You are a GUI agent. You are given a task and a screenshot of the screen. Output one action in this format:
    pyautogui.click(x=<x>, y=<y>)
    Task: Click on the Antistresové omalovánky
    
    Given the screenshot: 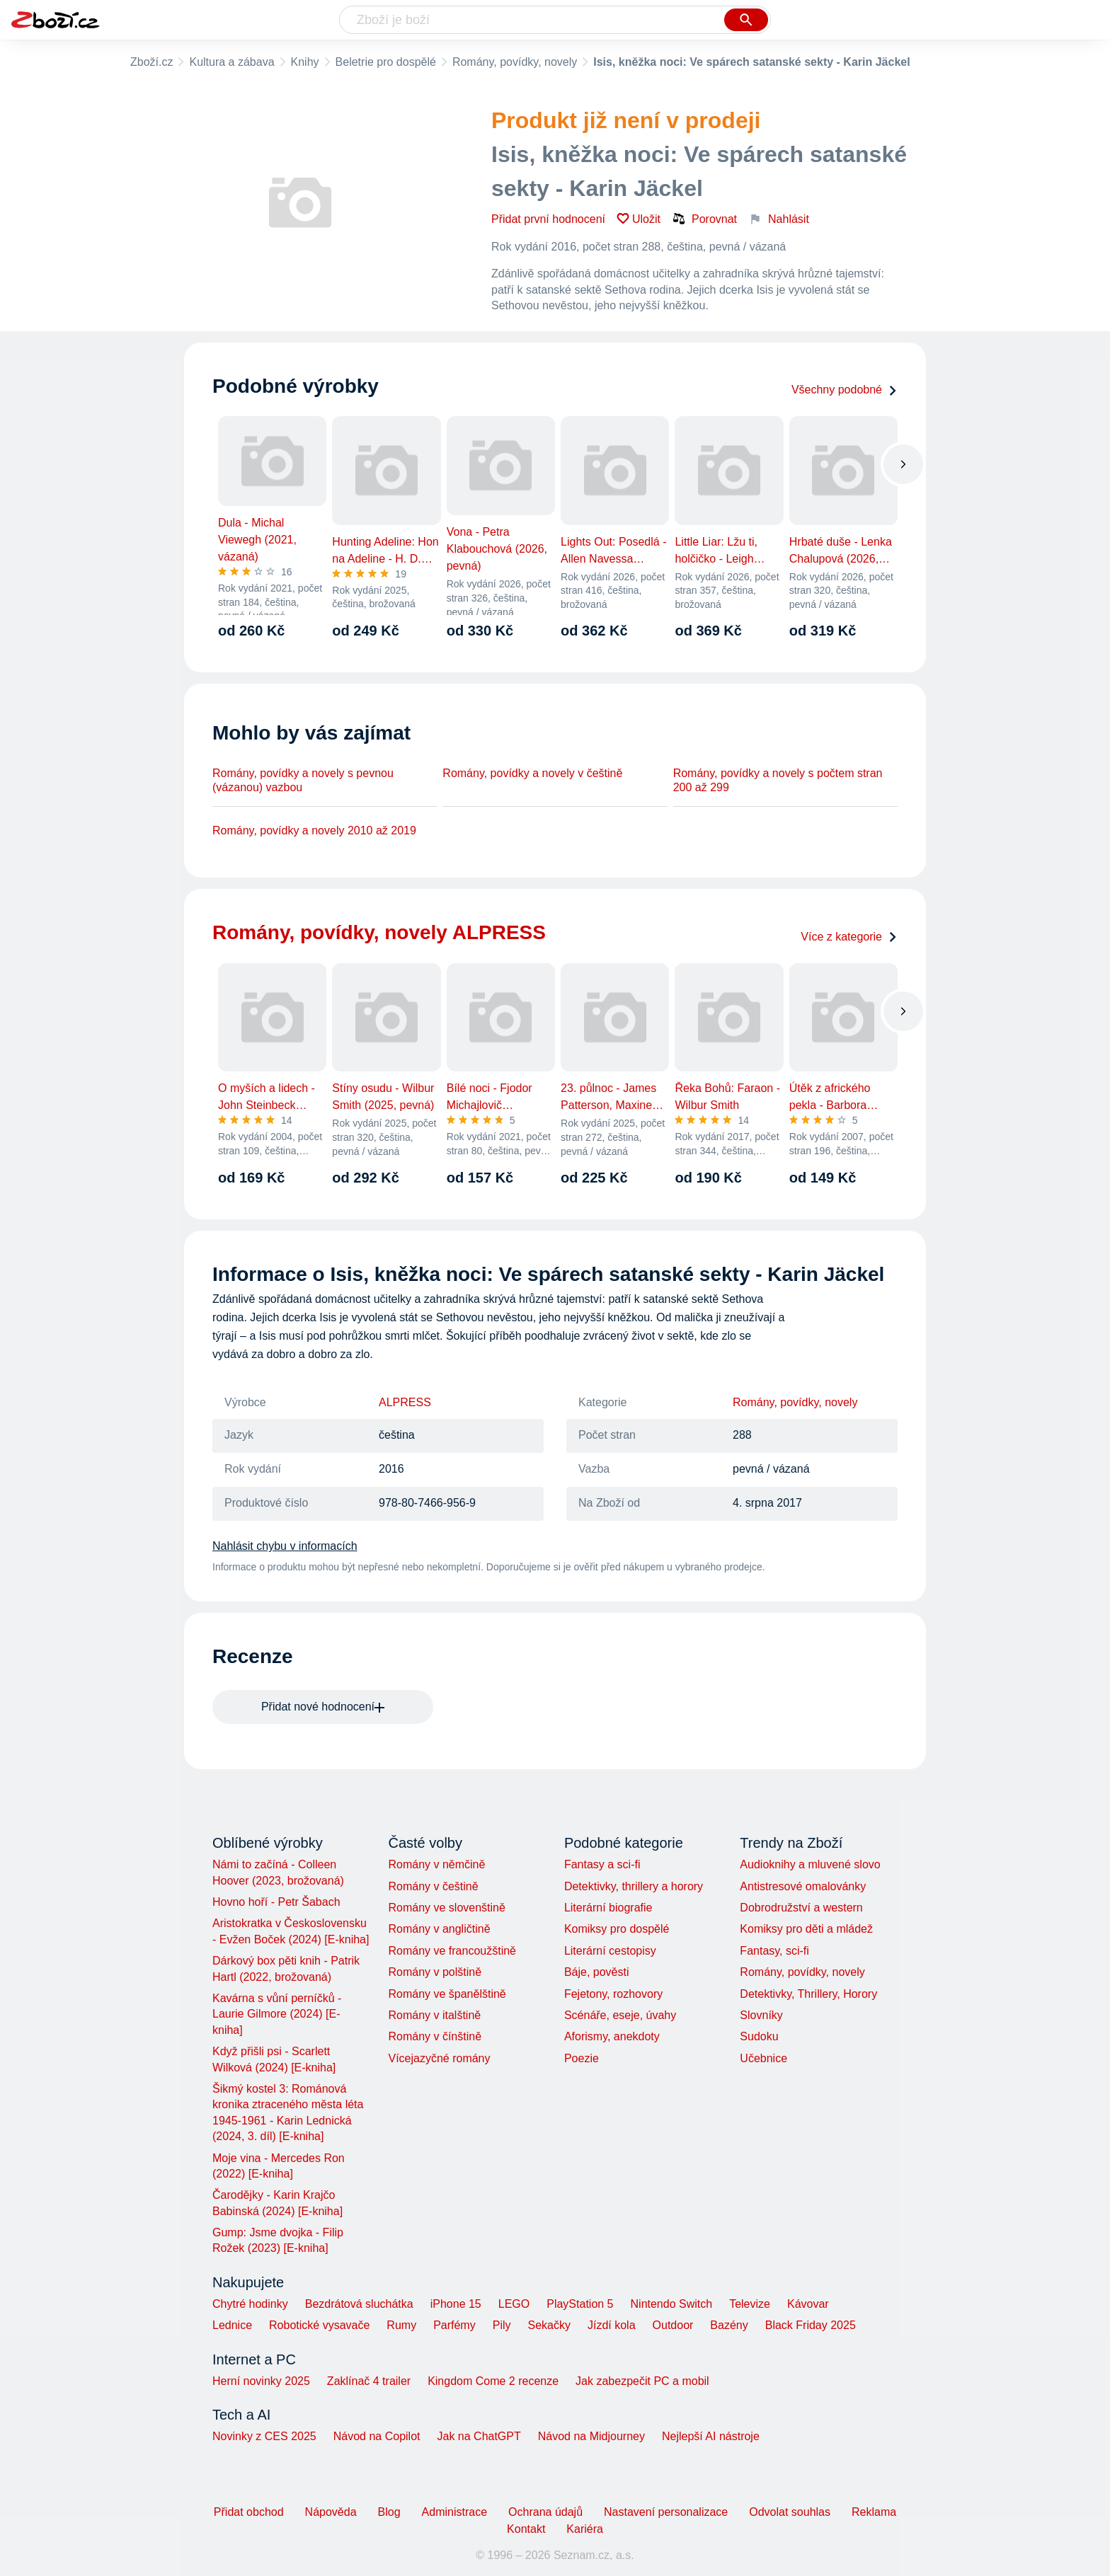 What is the action you would take?
    pyautogui.click(x=803, y=1886)
    